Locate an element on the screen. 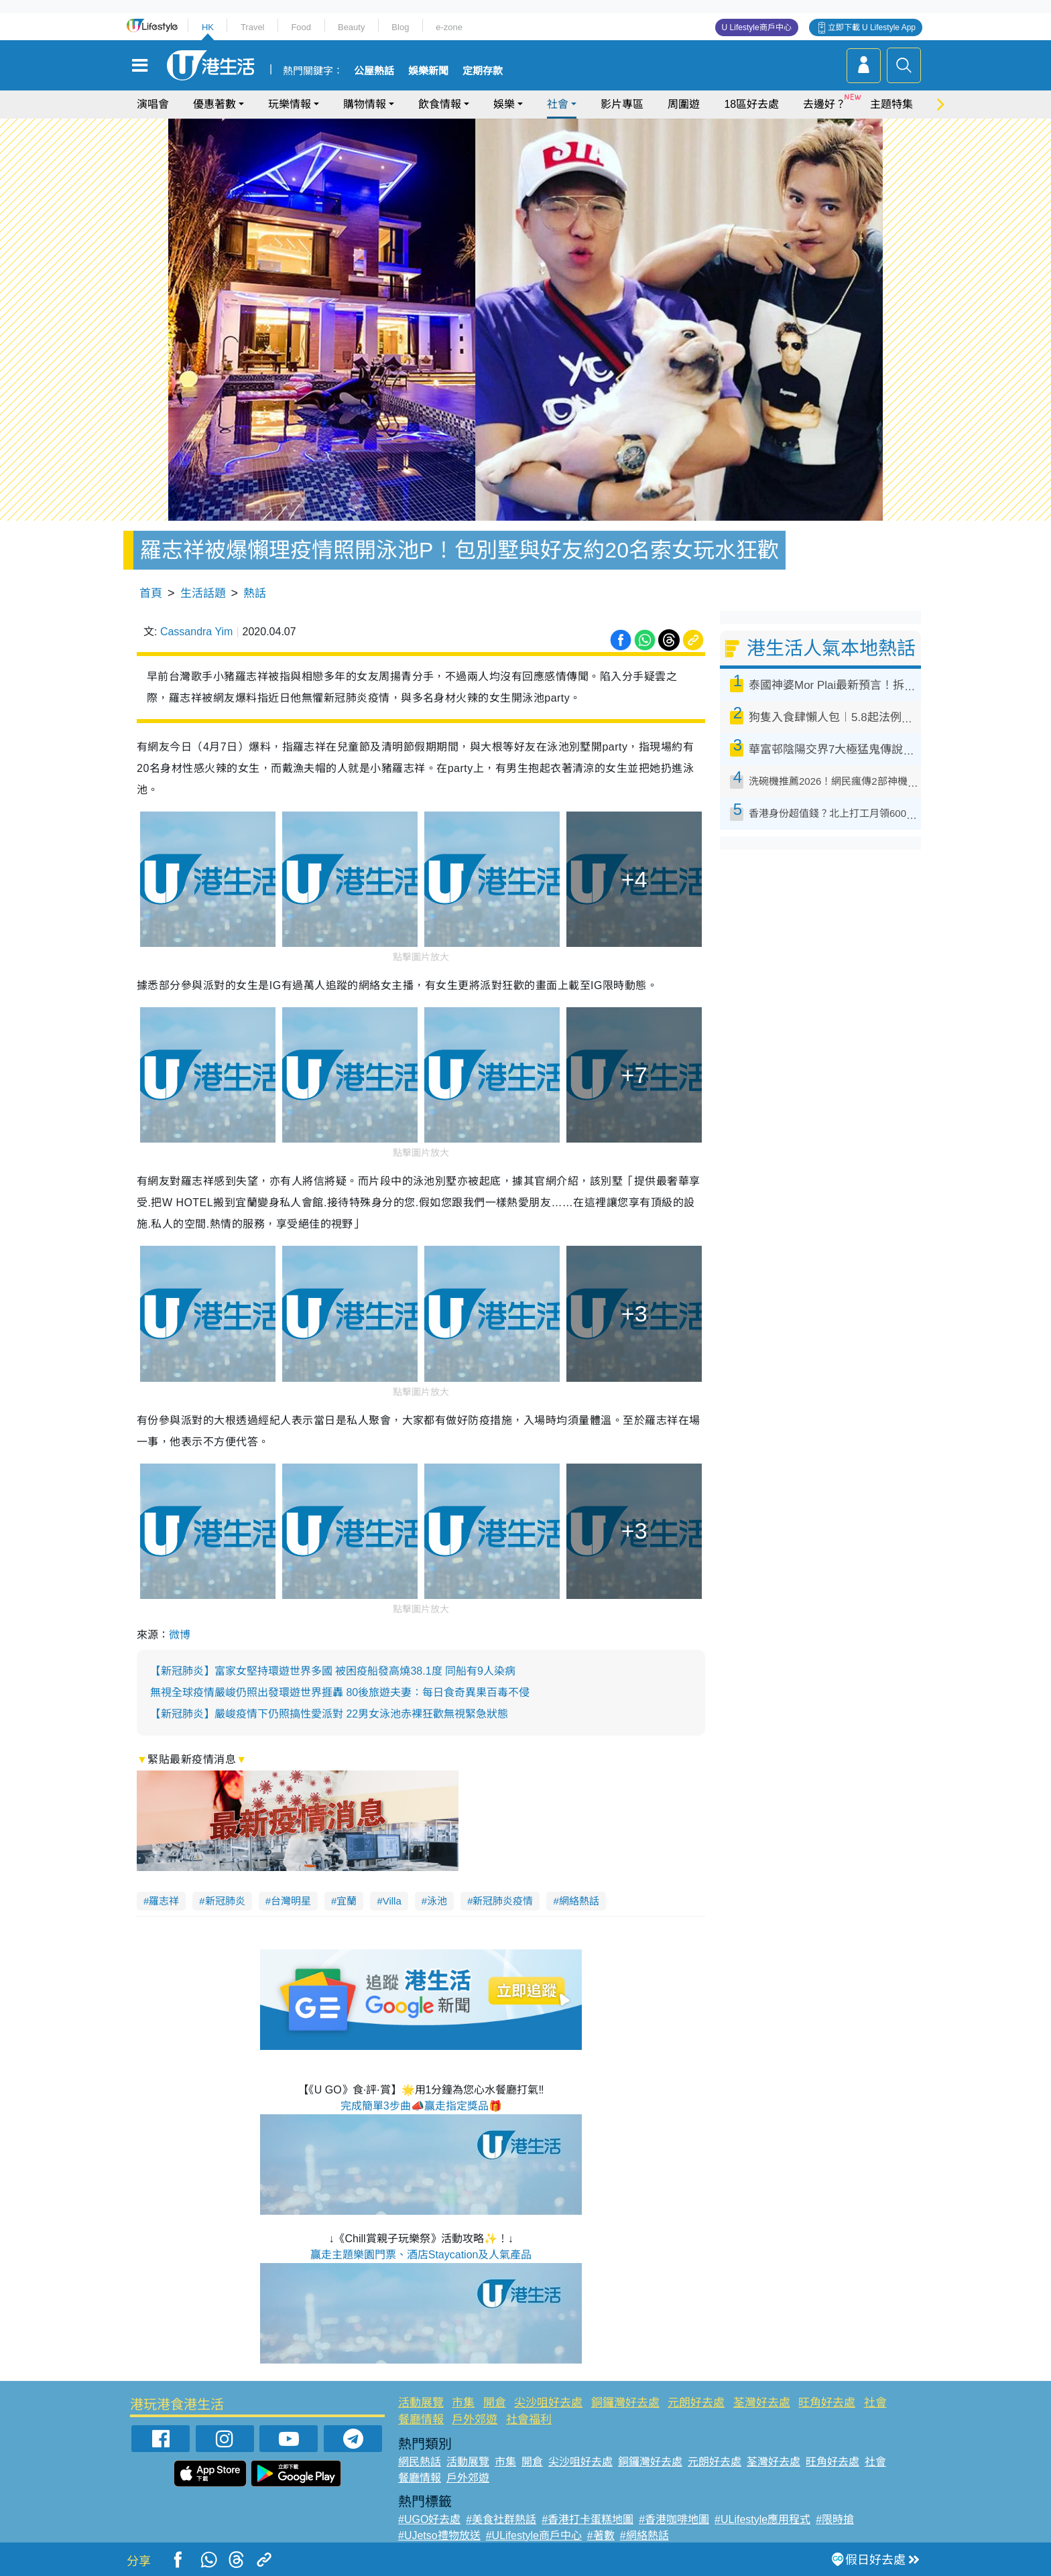 The width and height of the screenshot is (1051, 2576). 優惠著數 is located at coordinates (214, 104).